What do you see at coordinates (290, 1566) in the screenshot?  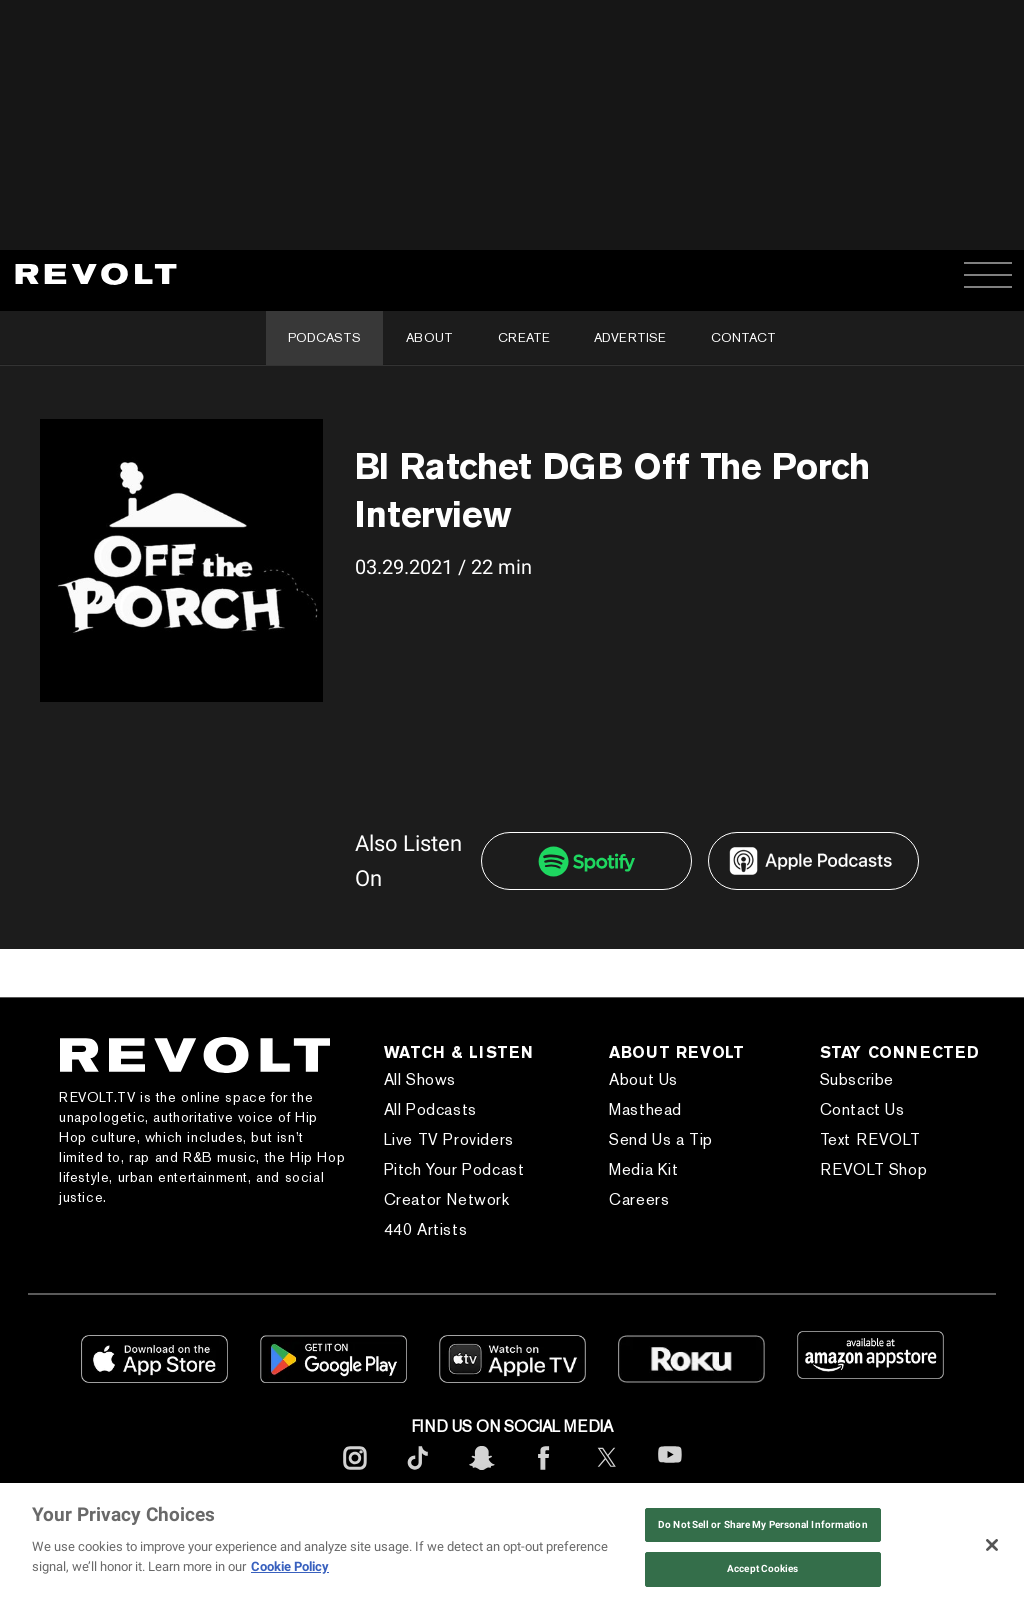 I see `Cookie Policy [More information about your privacy, opens in a new tab]` at bounding box center [290, 1566].